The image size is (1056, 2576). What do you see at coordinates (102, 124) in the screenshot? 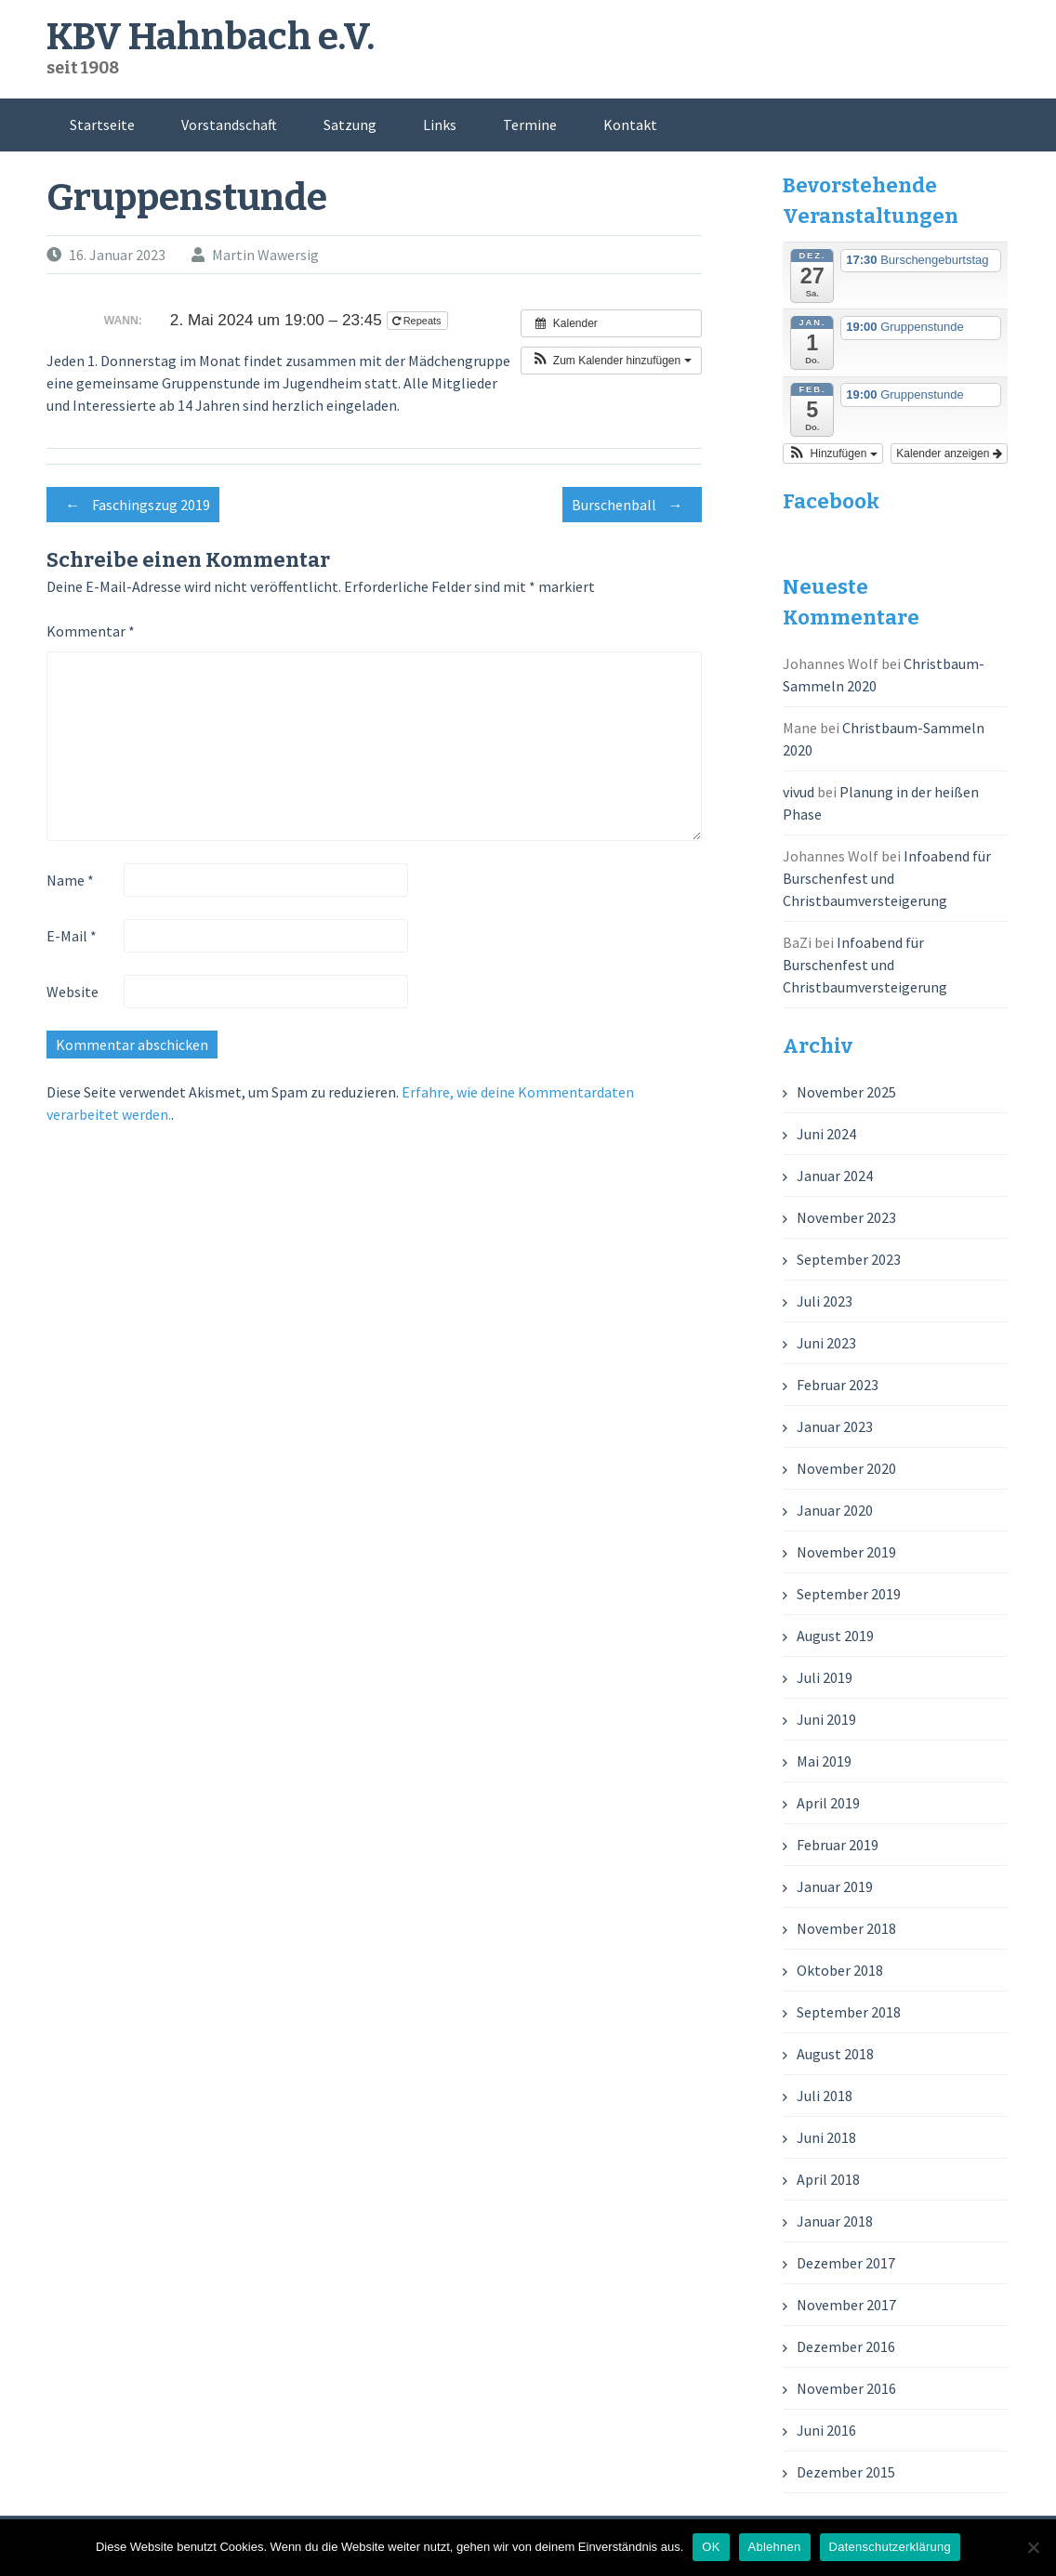
I see `Startseite` at bounding box center [102, 124].